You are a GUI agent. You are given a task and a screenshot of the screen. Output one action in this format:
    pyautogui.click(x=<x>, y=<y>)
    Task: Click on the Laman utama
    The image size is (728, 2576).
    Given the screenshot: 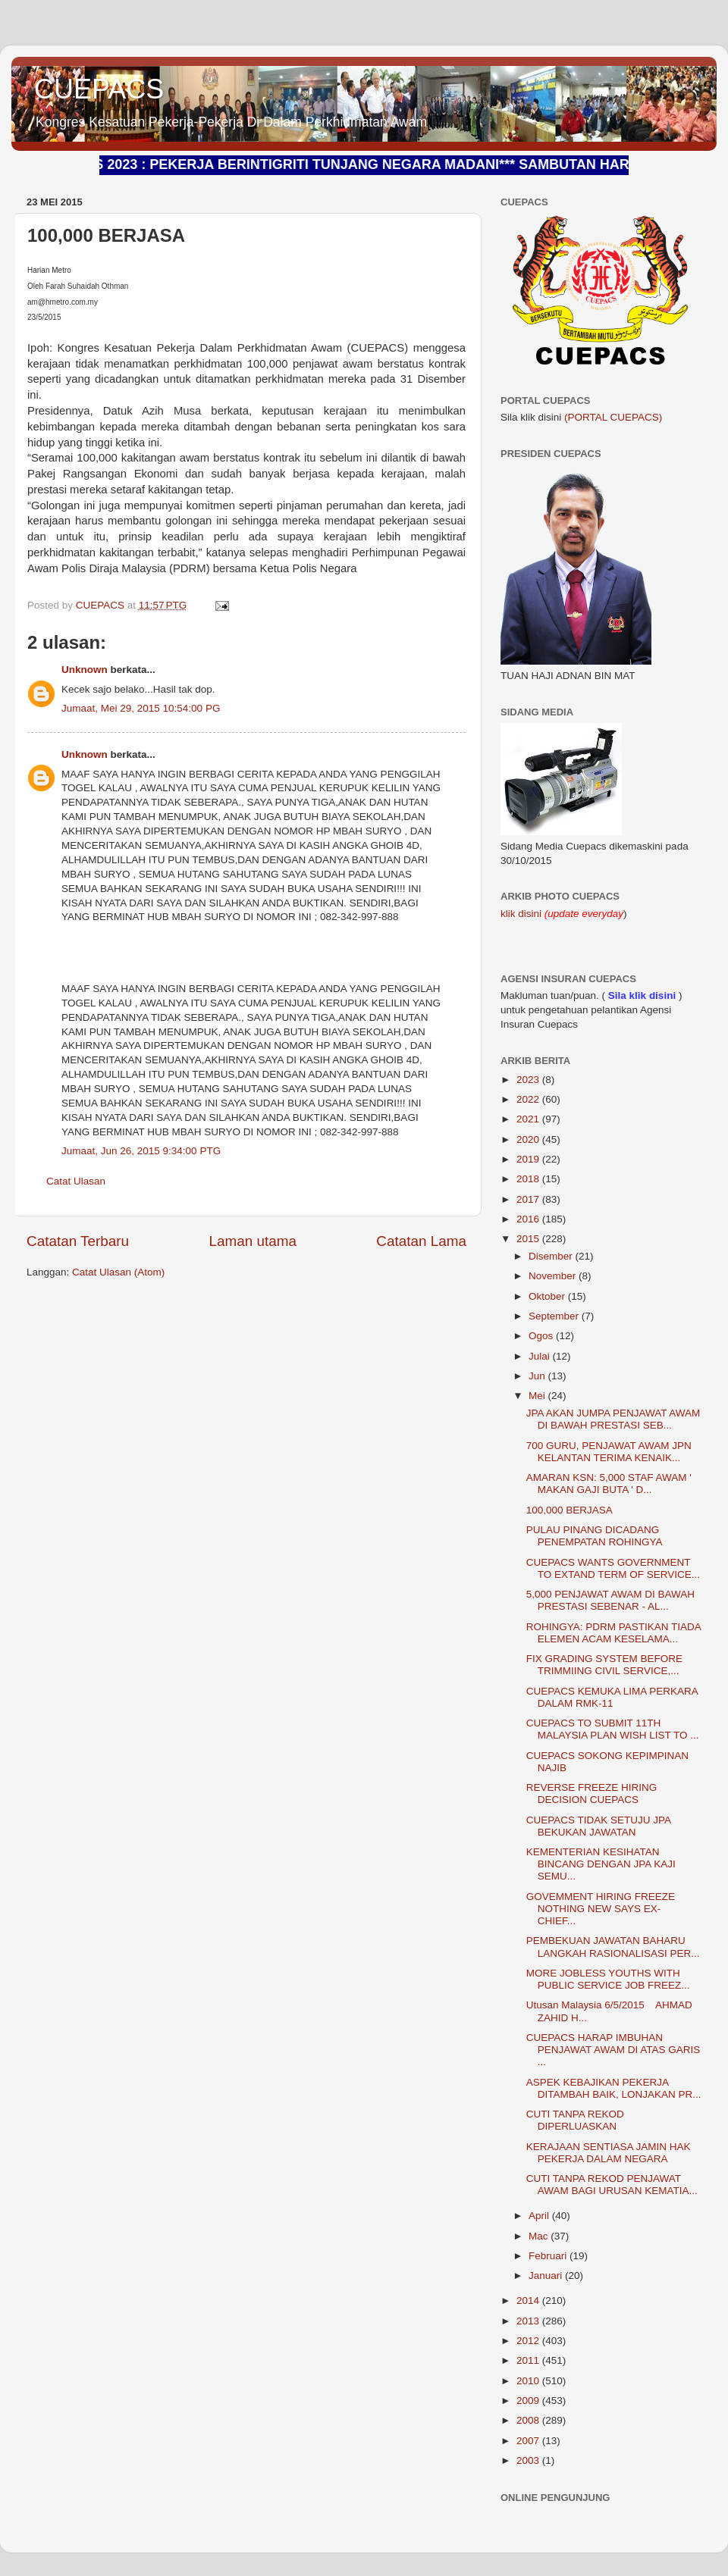 What is the action you would take?
    pyautogui.click(x=253, y=1241)
    